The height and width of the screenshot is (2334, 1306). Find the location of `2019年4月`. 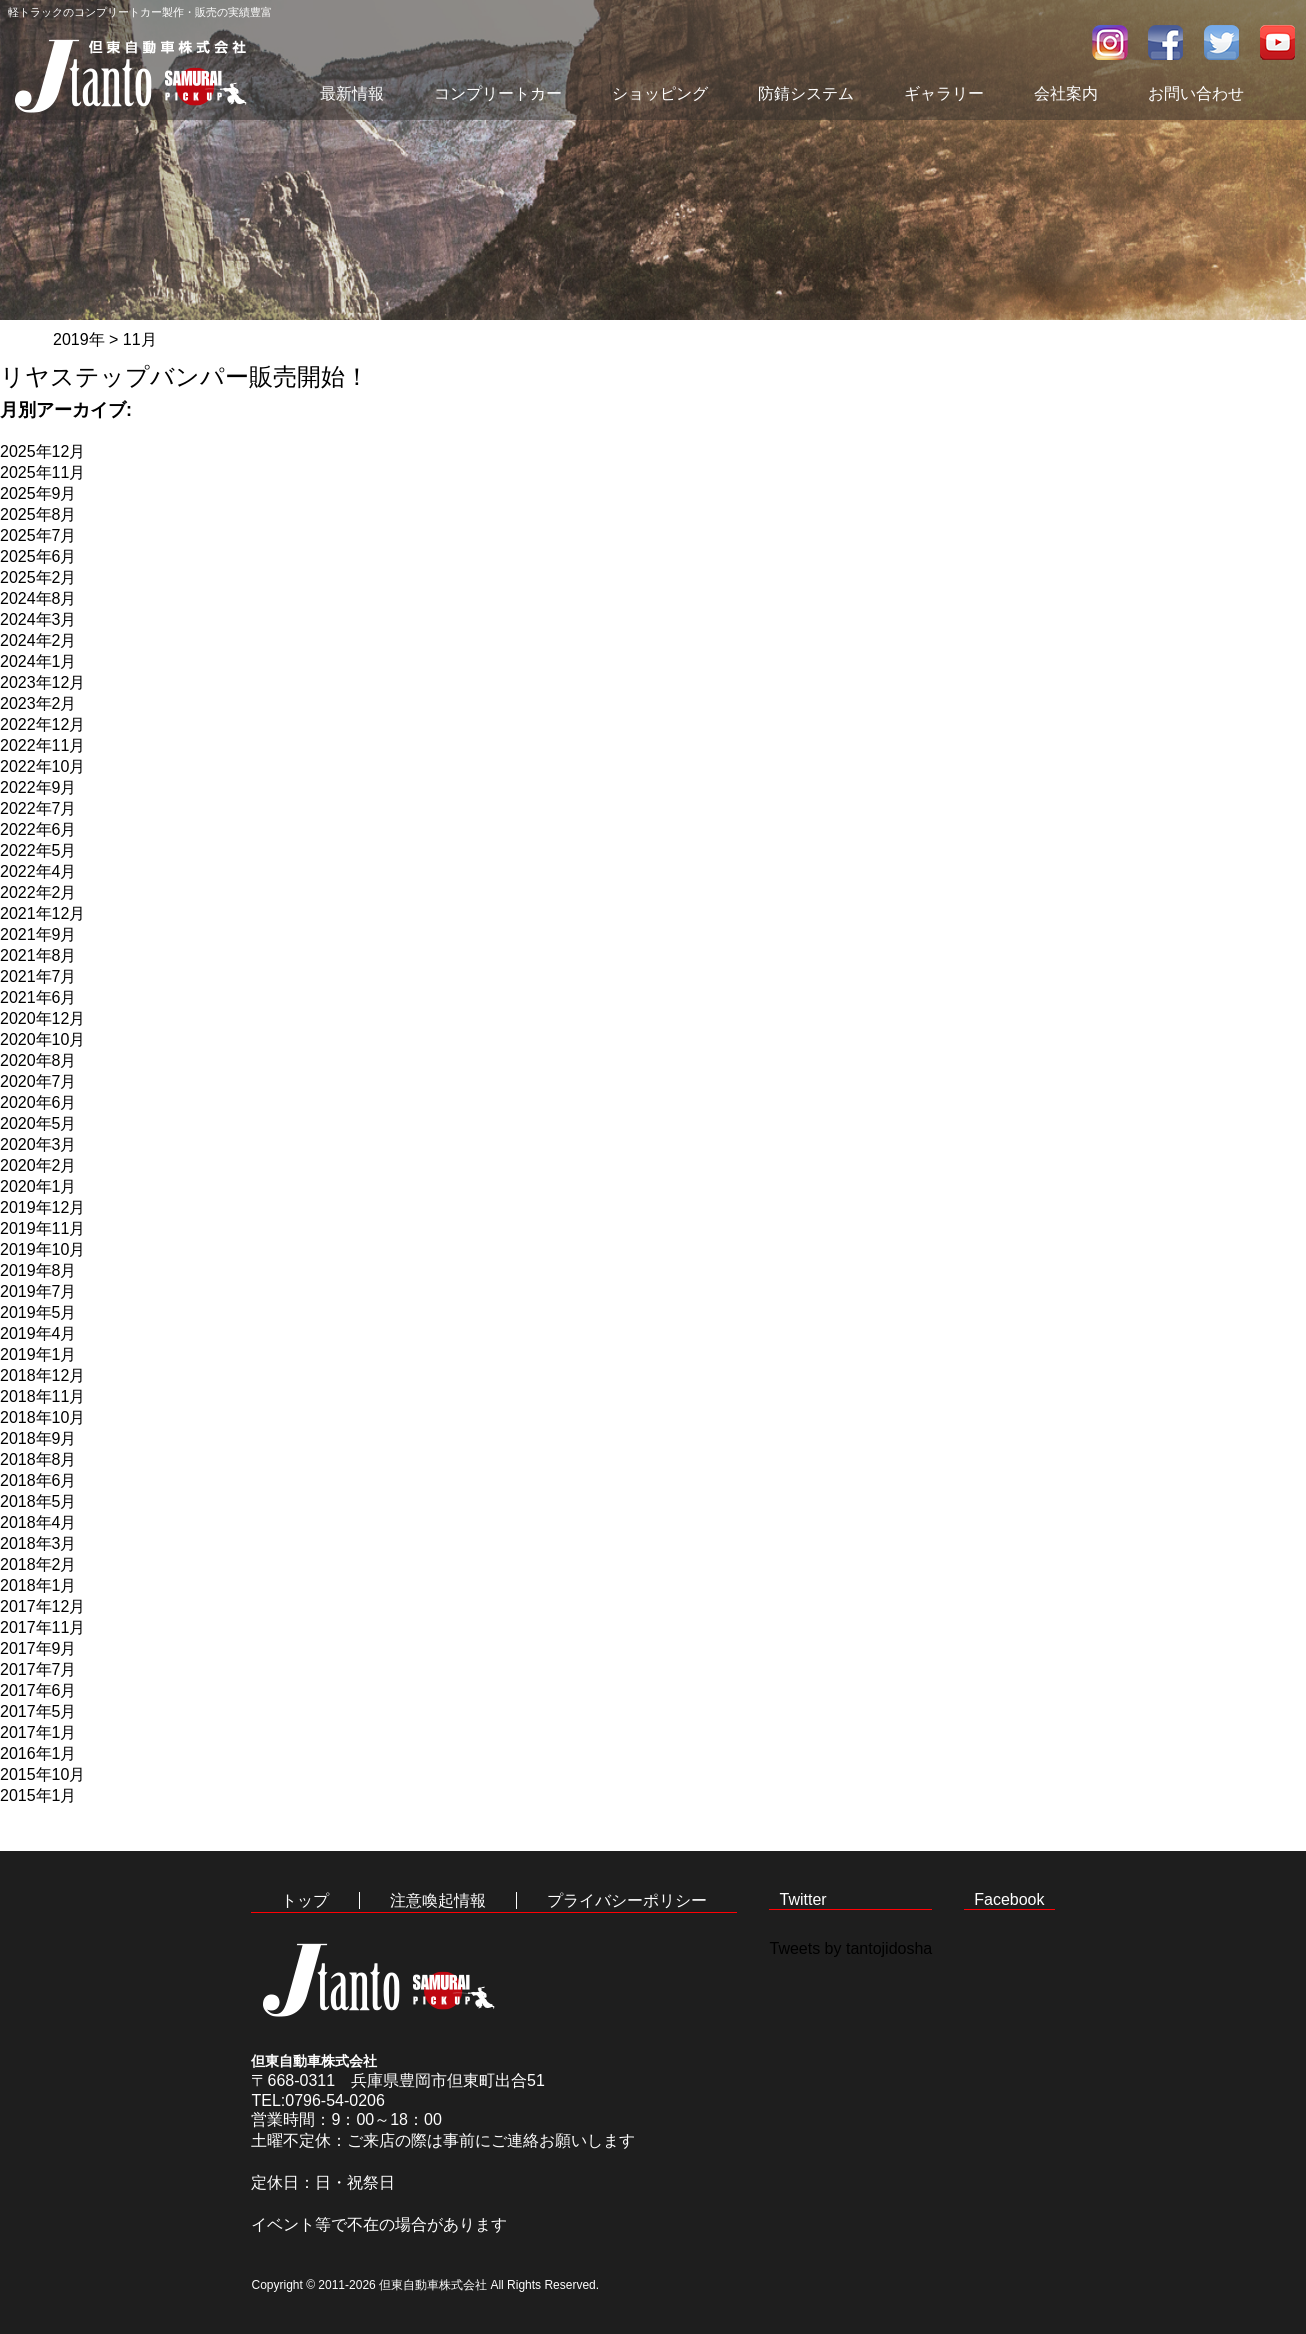

2019年4月 is located at coordinates (38, 1333).